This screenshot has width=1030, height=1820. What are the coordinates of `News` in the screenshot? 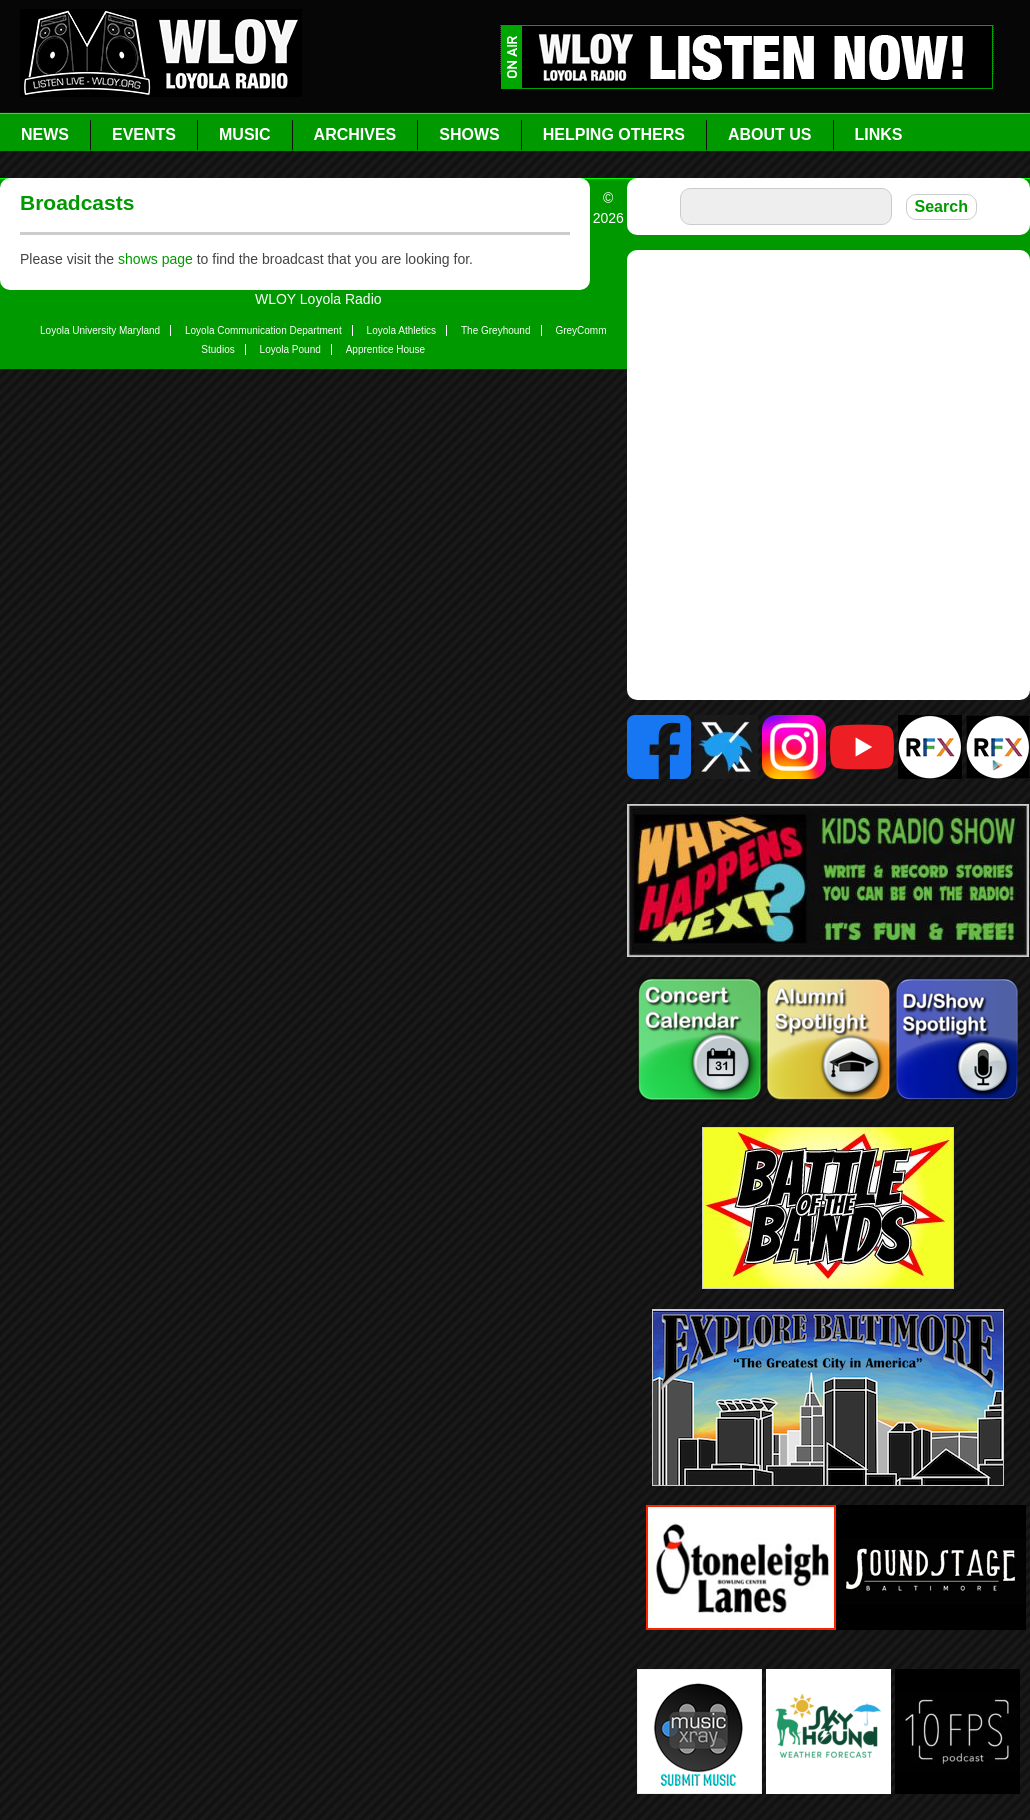 It's located at (45, 134).